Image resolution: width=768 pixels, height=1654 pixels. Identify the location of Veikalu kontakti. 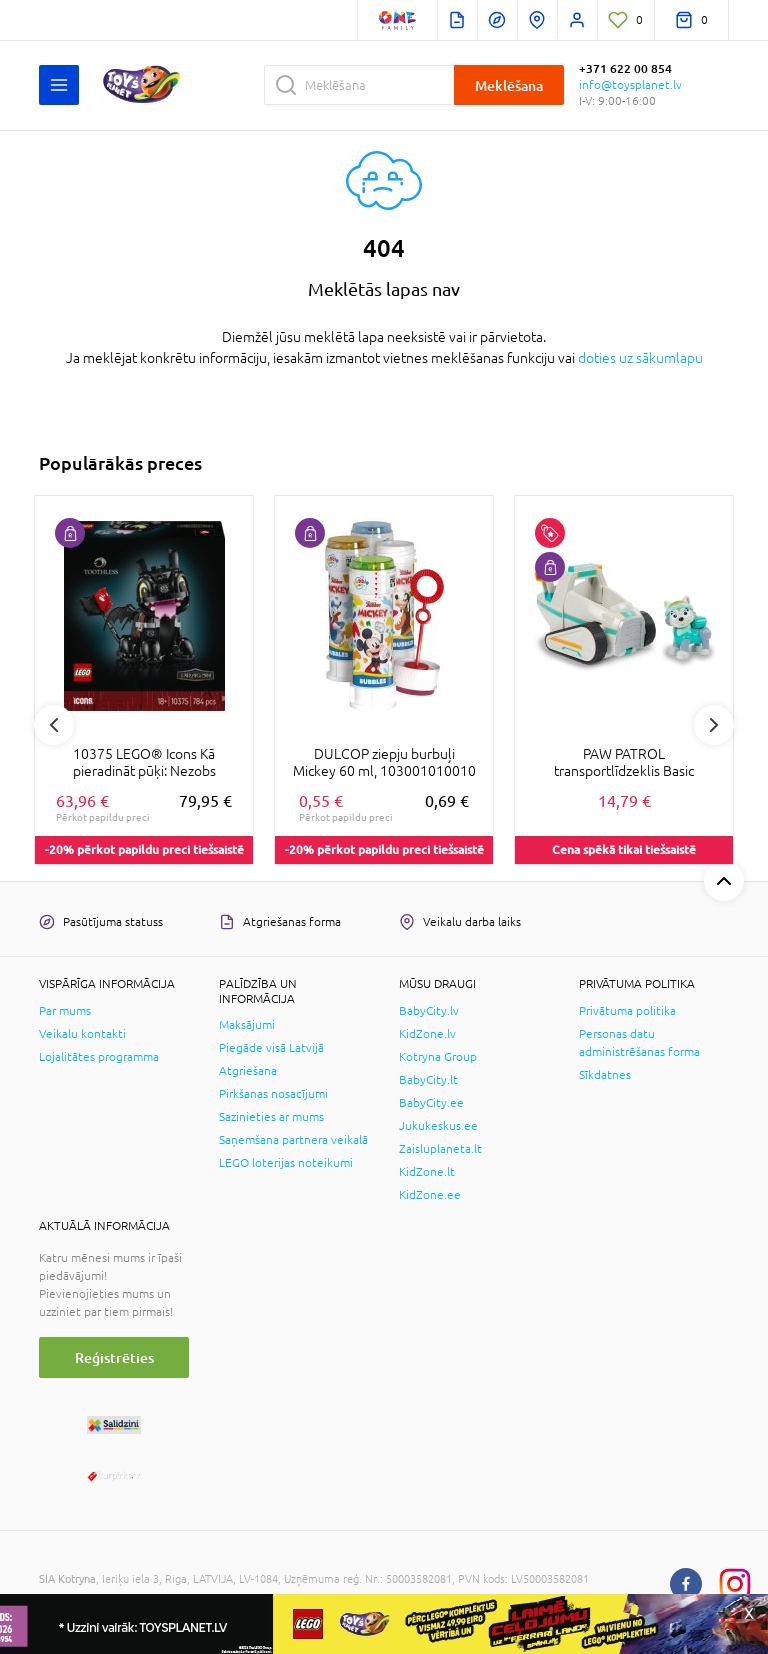
(82, 1034).